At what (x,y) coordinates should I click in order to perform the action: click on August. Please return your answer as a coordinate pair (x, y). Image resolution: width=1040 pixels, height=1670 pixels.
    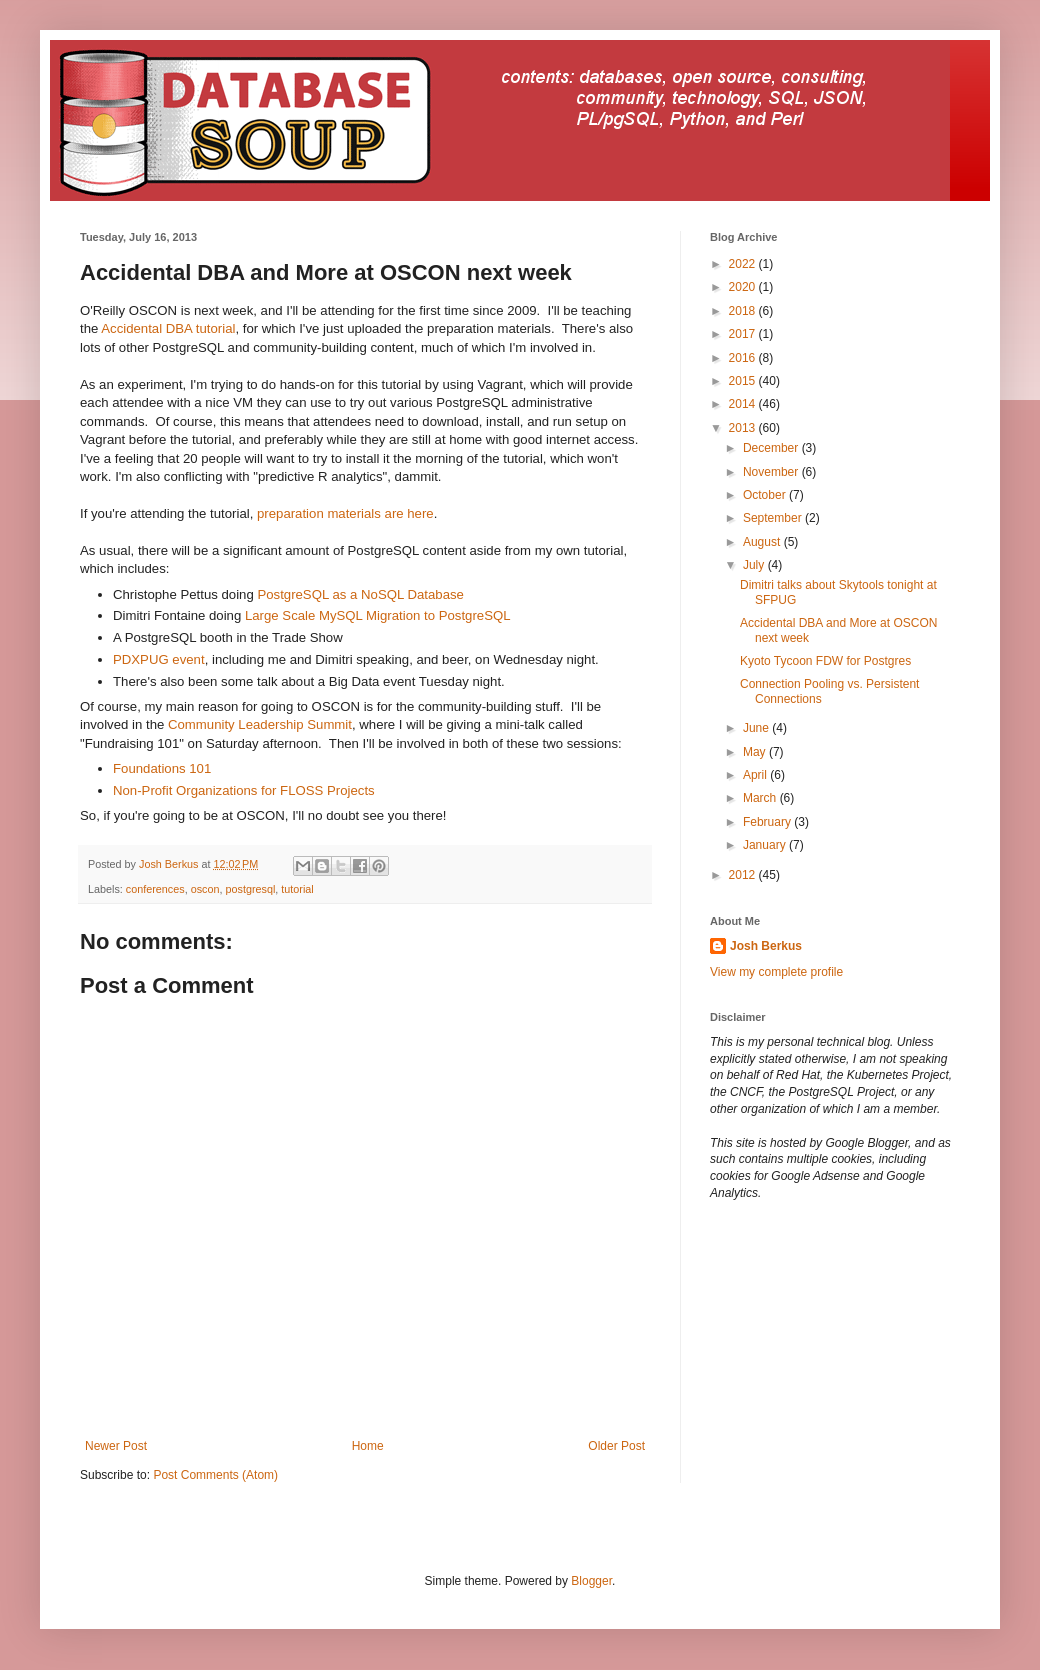
    Looking at the image, I should click on (763, 542).